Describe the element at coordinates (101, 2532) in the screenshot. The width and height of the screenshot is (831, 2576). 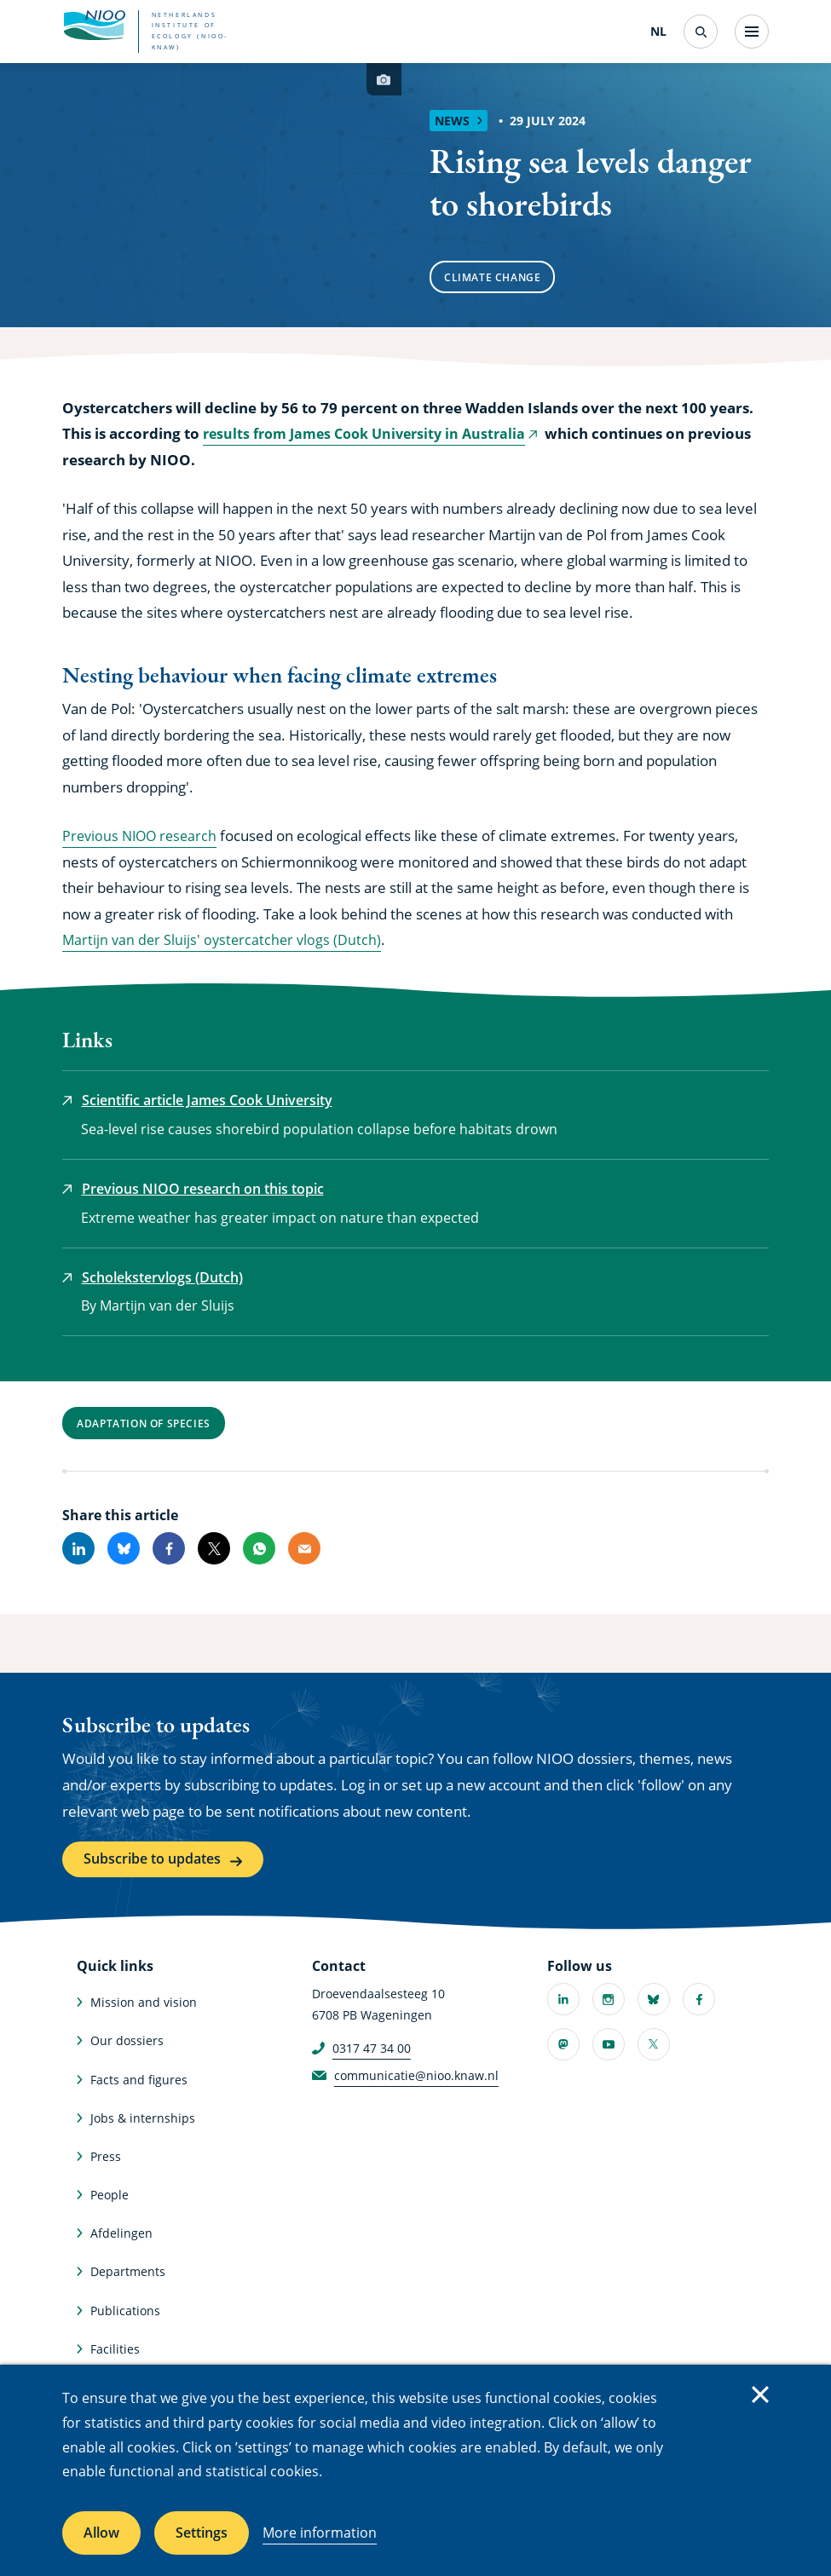
I see `Allow` at that location.